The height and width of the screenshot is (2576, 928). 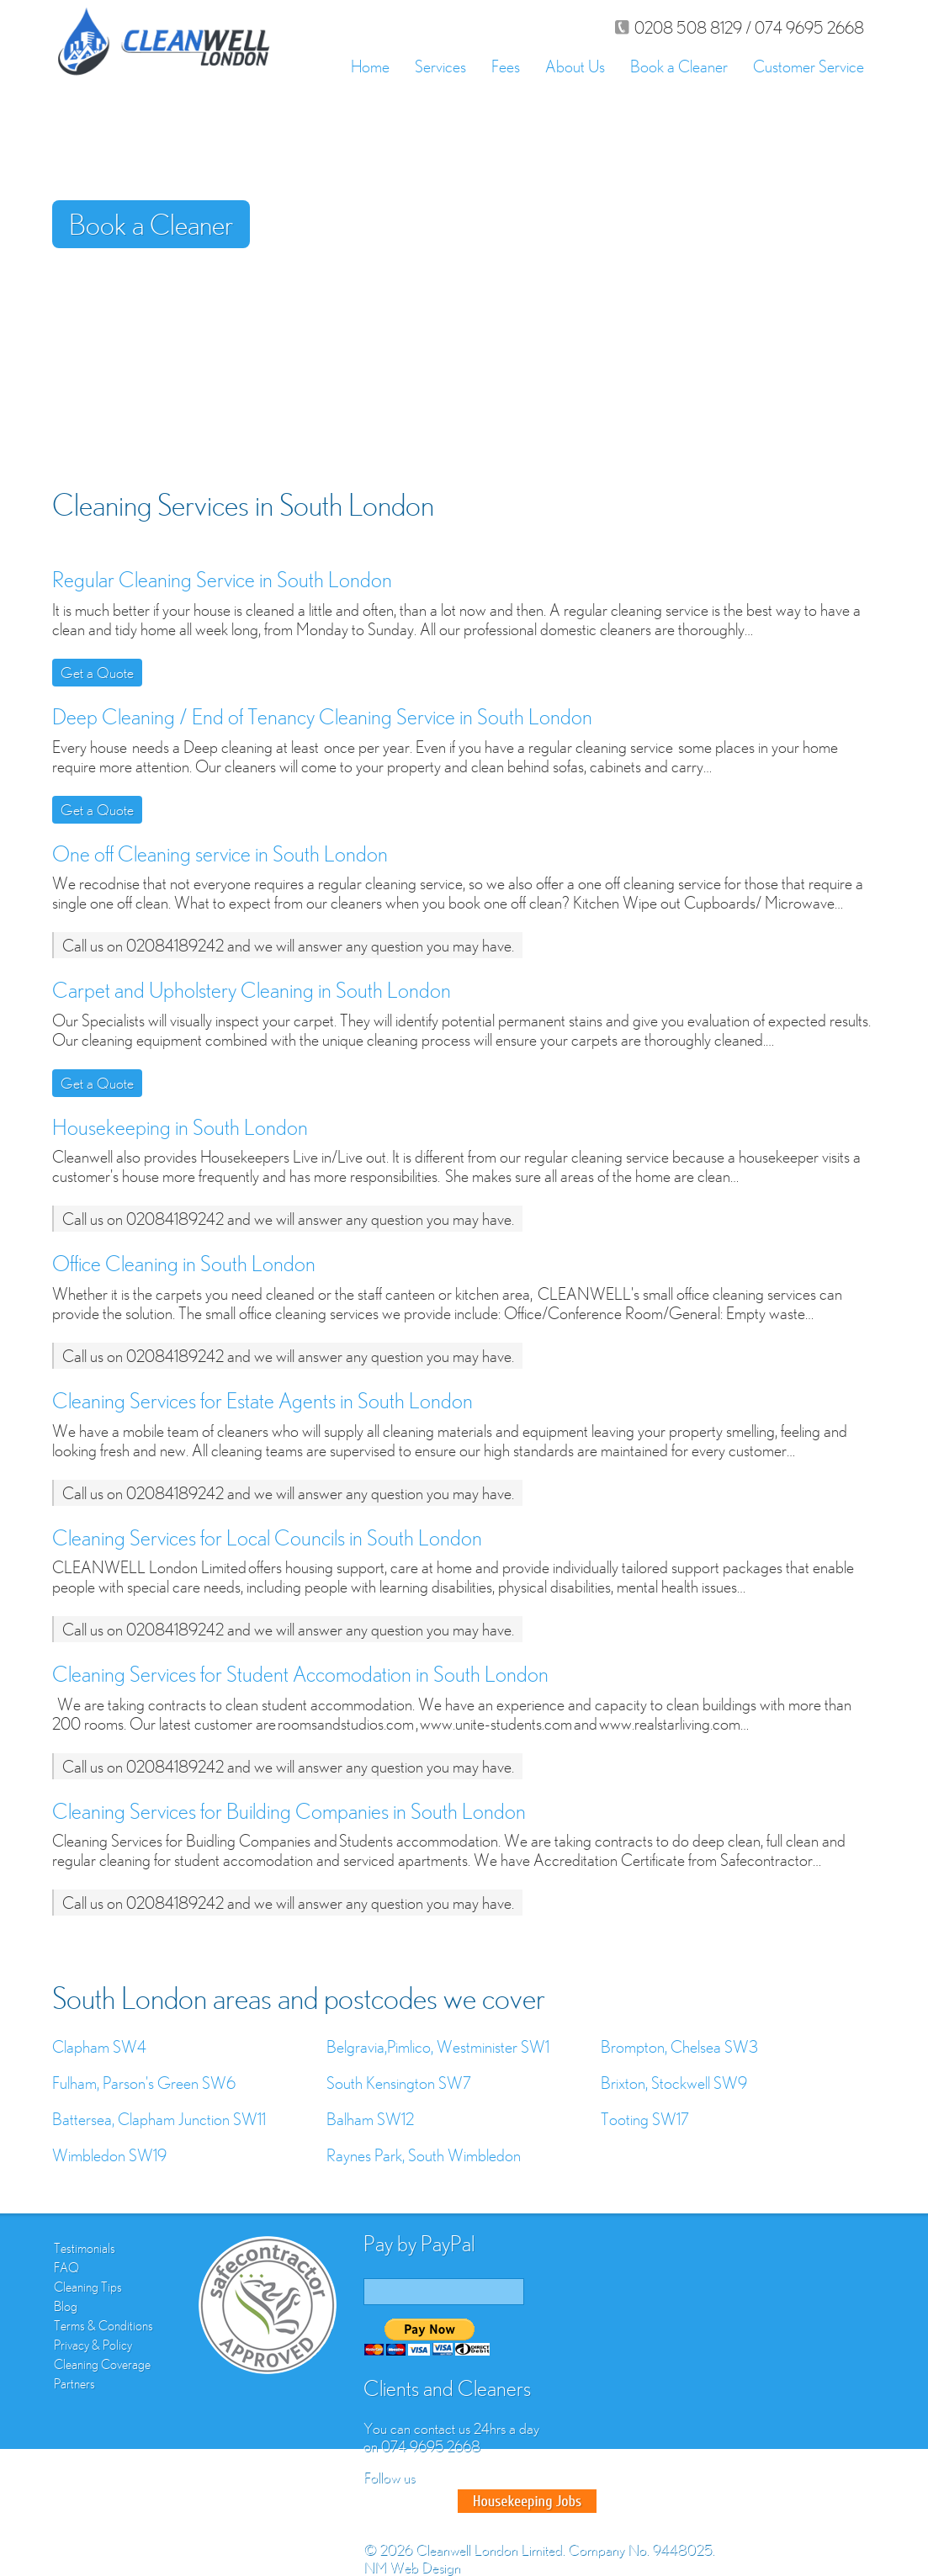 I want to click on Get a Quote, so click(x=97, y=672).